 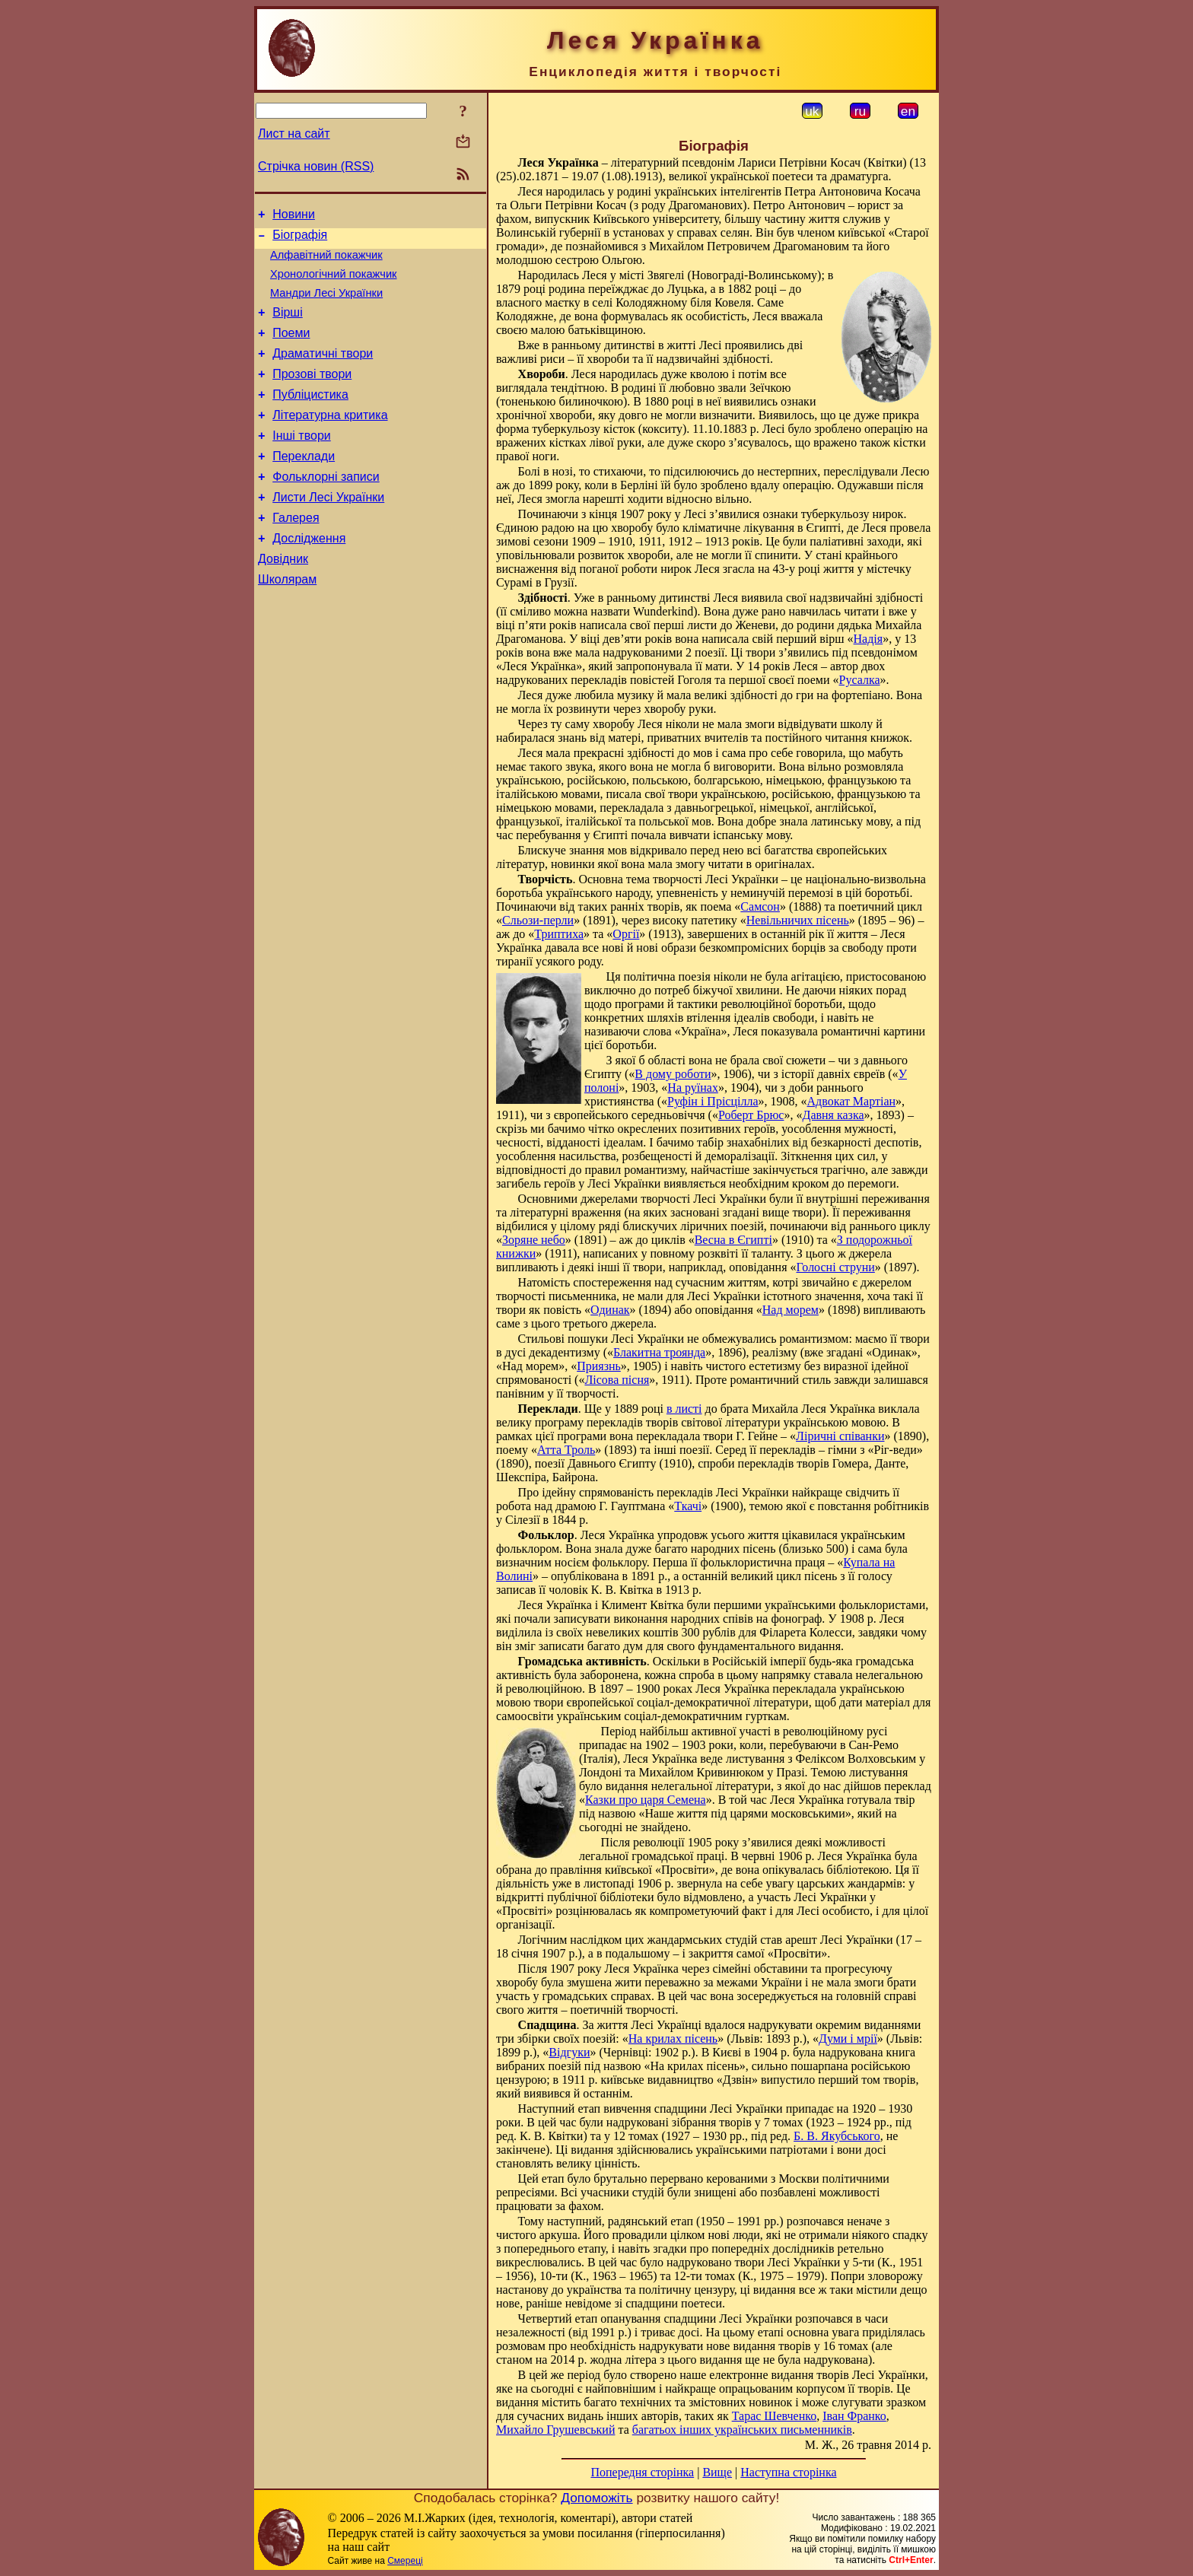 I want to click on На крилах пісень, so click(x=672, y=2038).